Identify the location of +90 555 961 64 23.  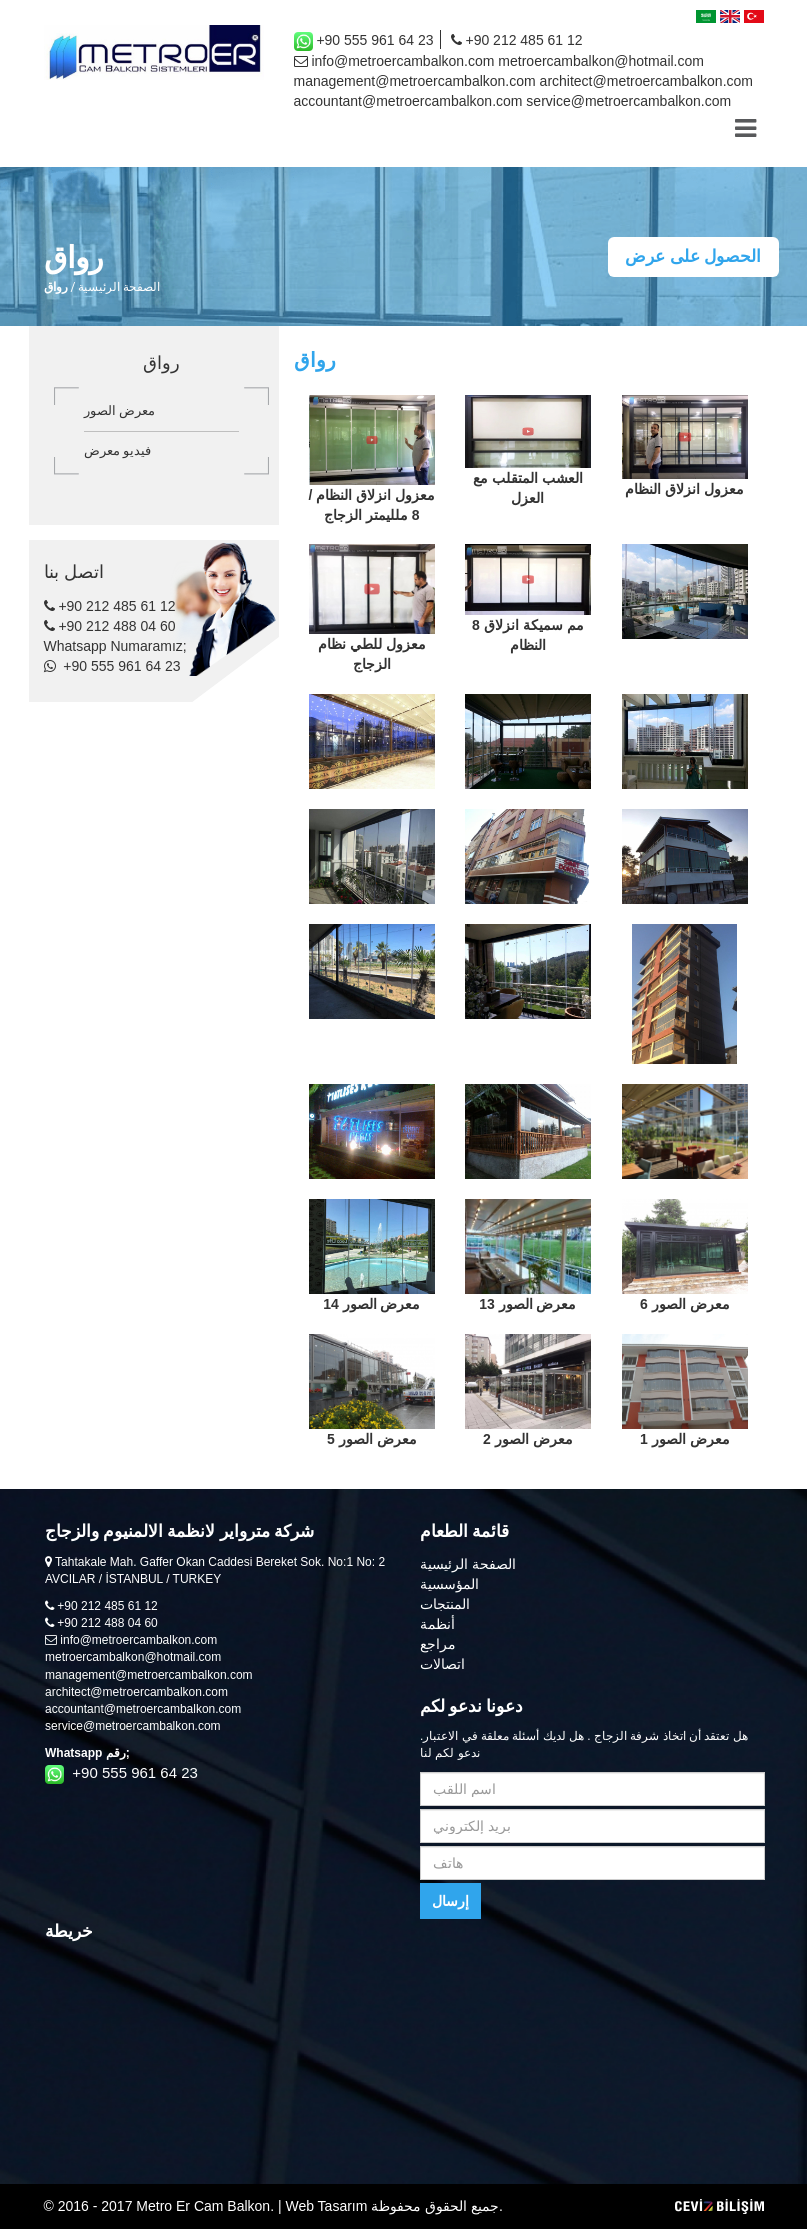
(364, 41).